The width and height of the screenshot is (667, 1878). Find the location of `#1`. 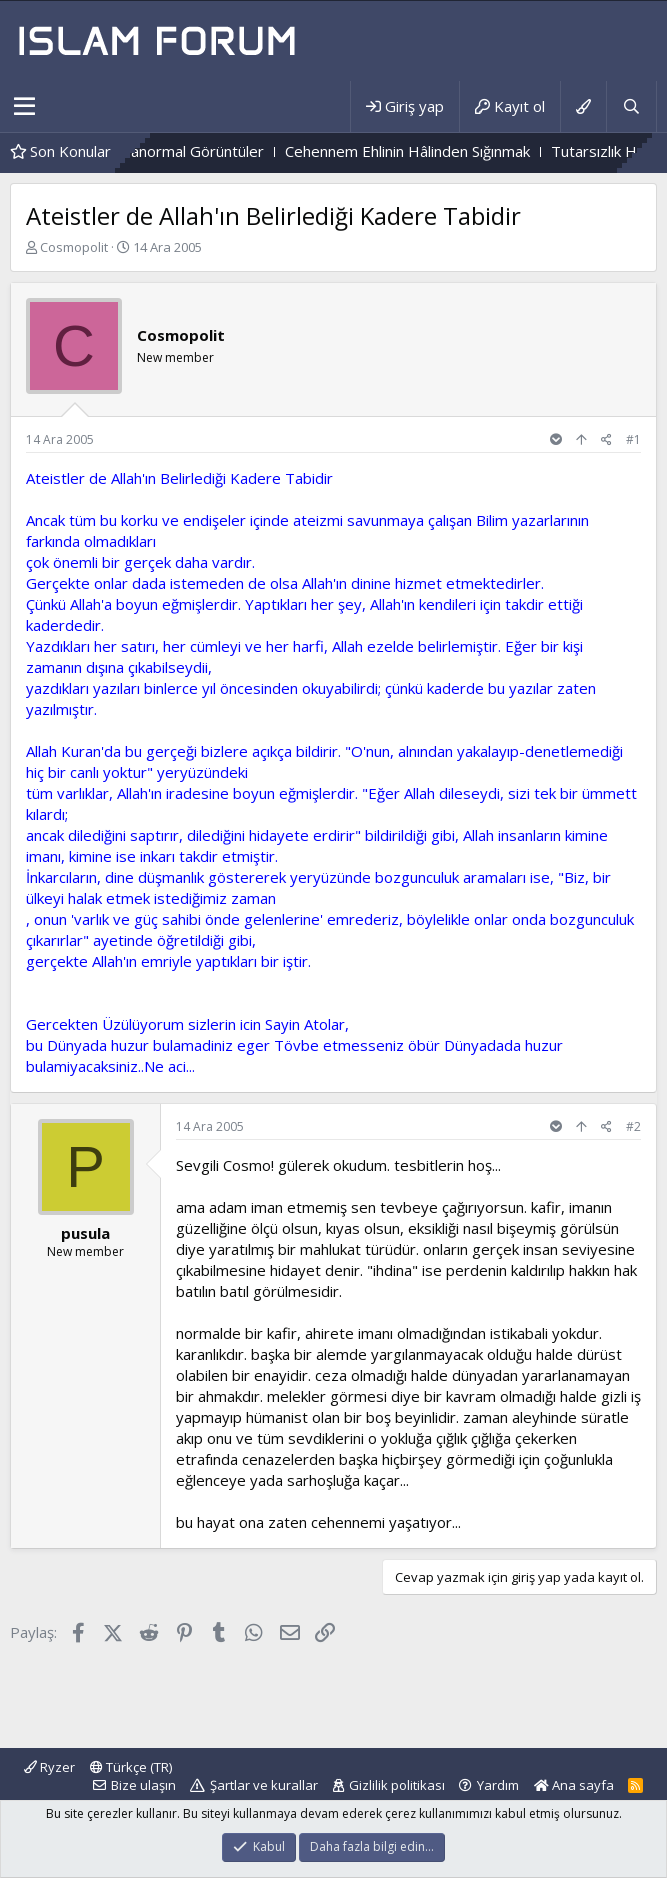

#1 is located at coordinates (633, 439).